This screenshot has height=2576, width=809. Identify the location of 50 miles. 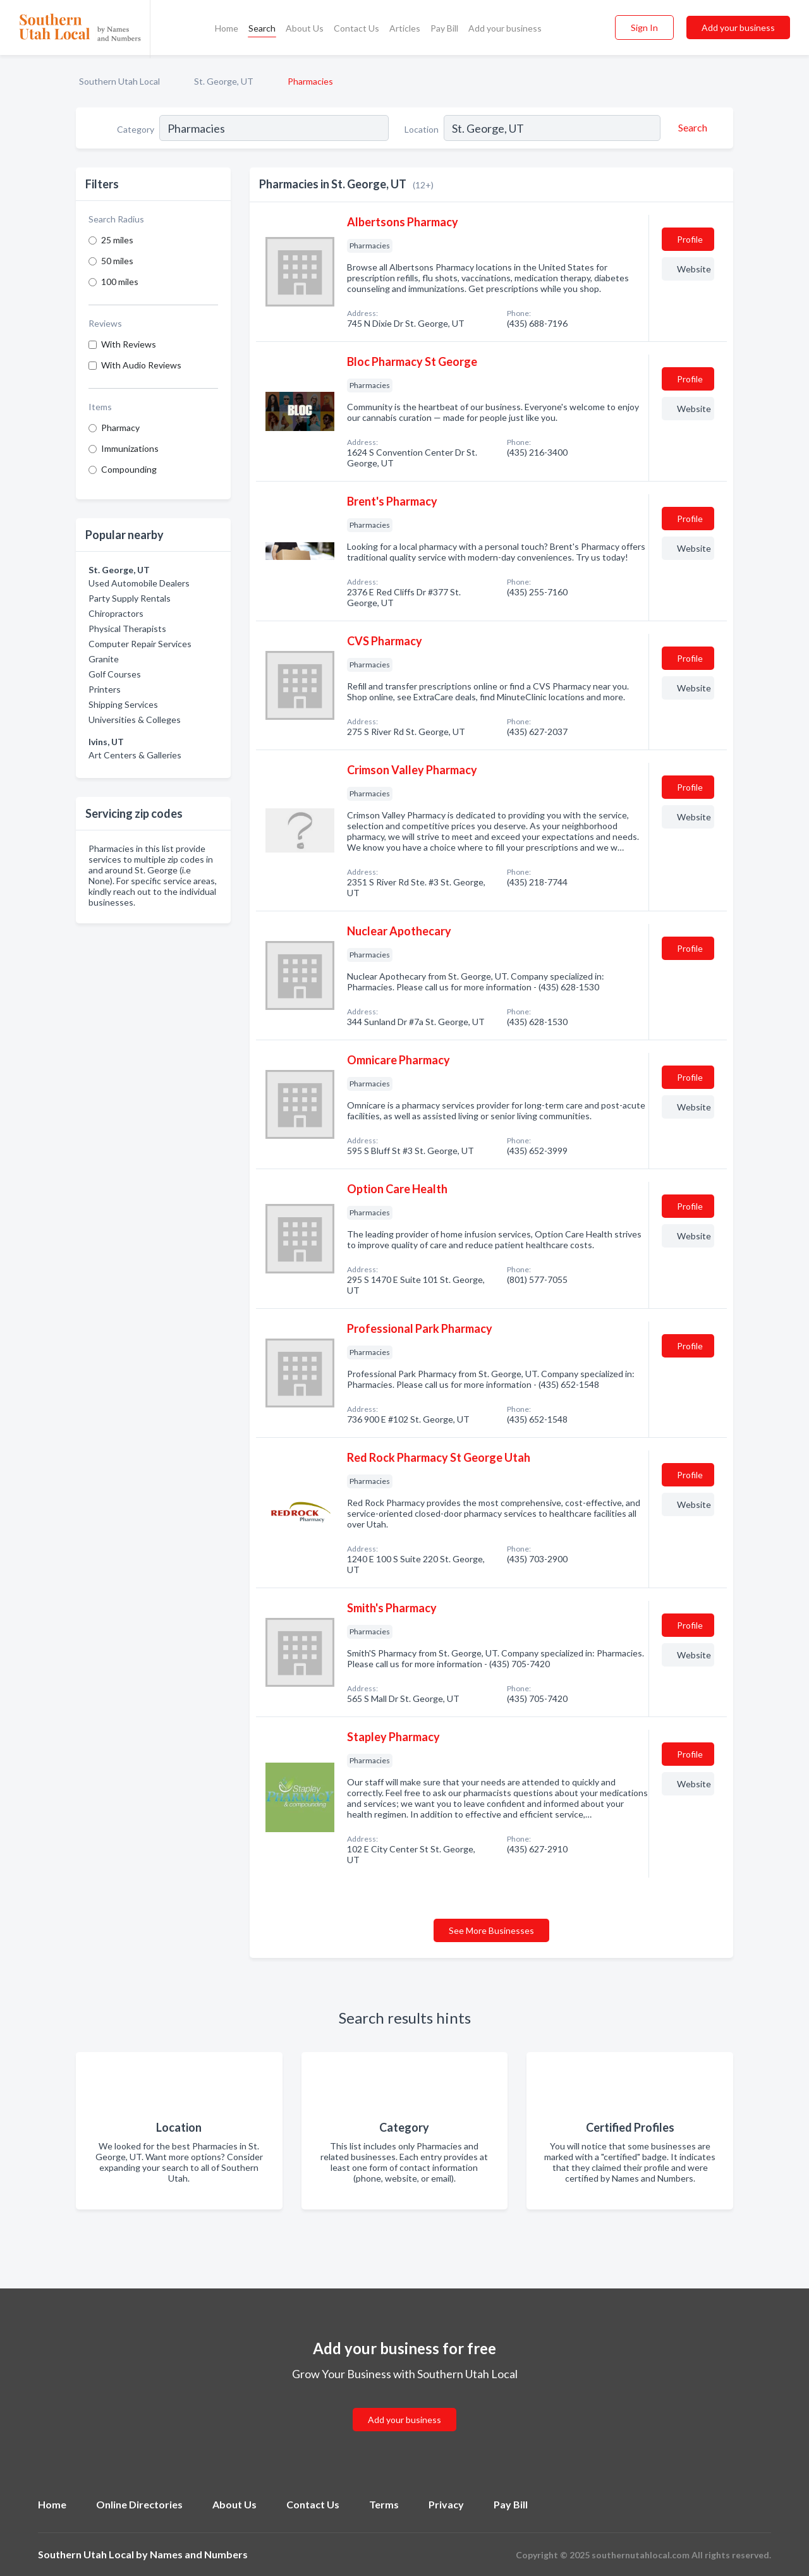
(117, 260).